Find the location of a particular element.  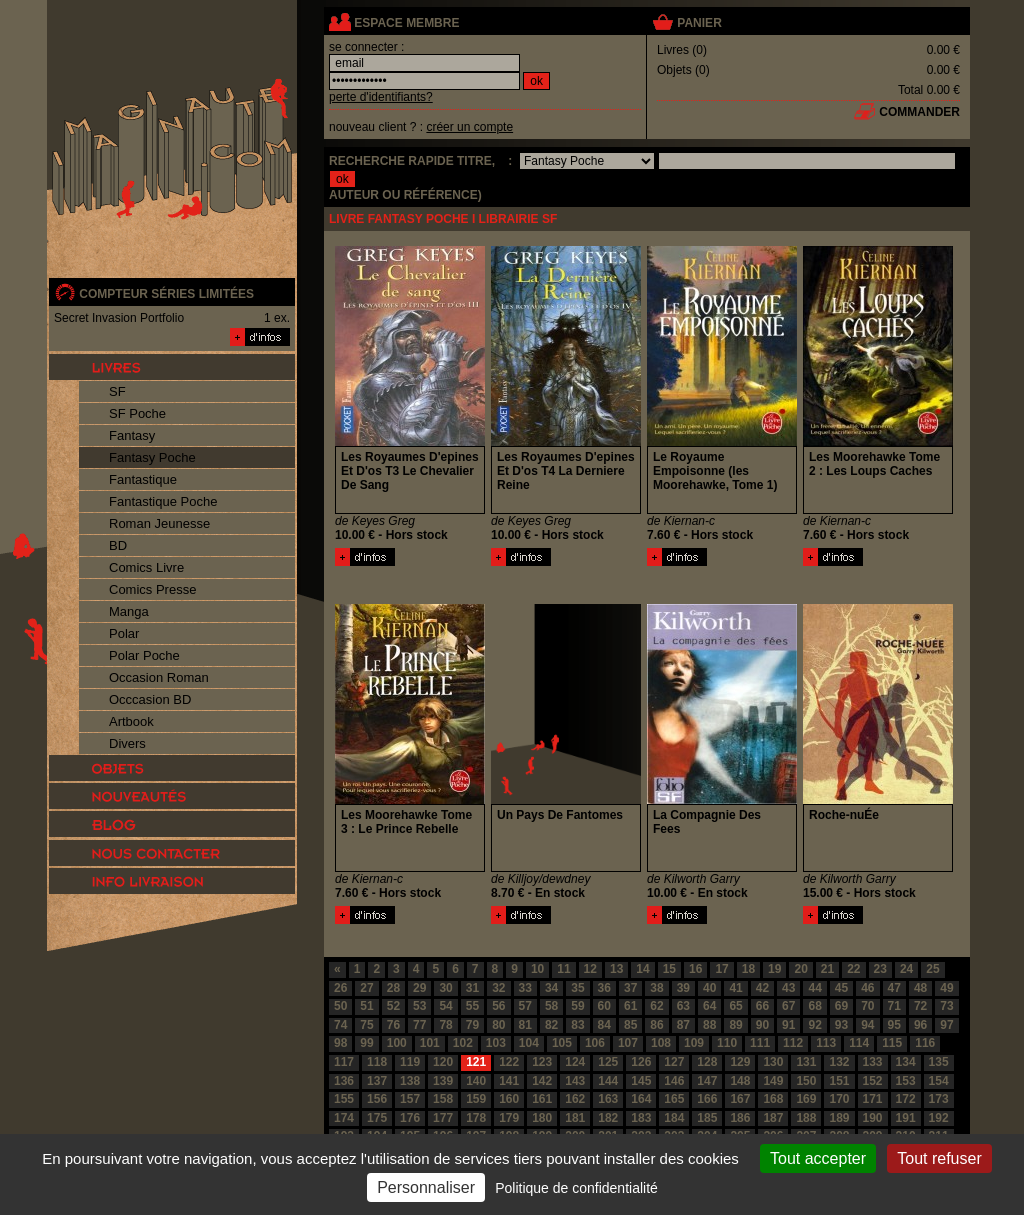

21 is located at coordinates (827, 969).